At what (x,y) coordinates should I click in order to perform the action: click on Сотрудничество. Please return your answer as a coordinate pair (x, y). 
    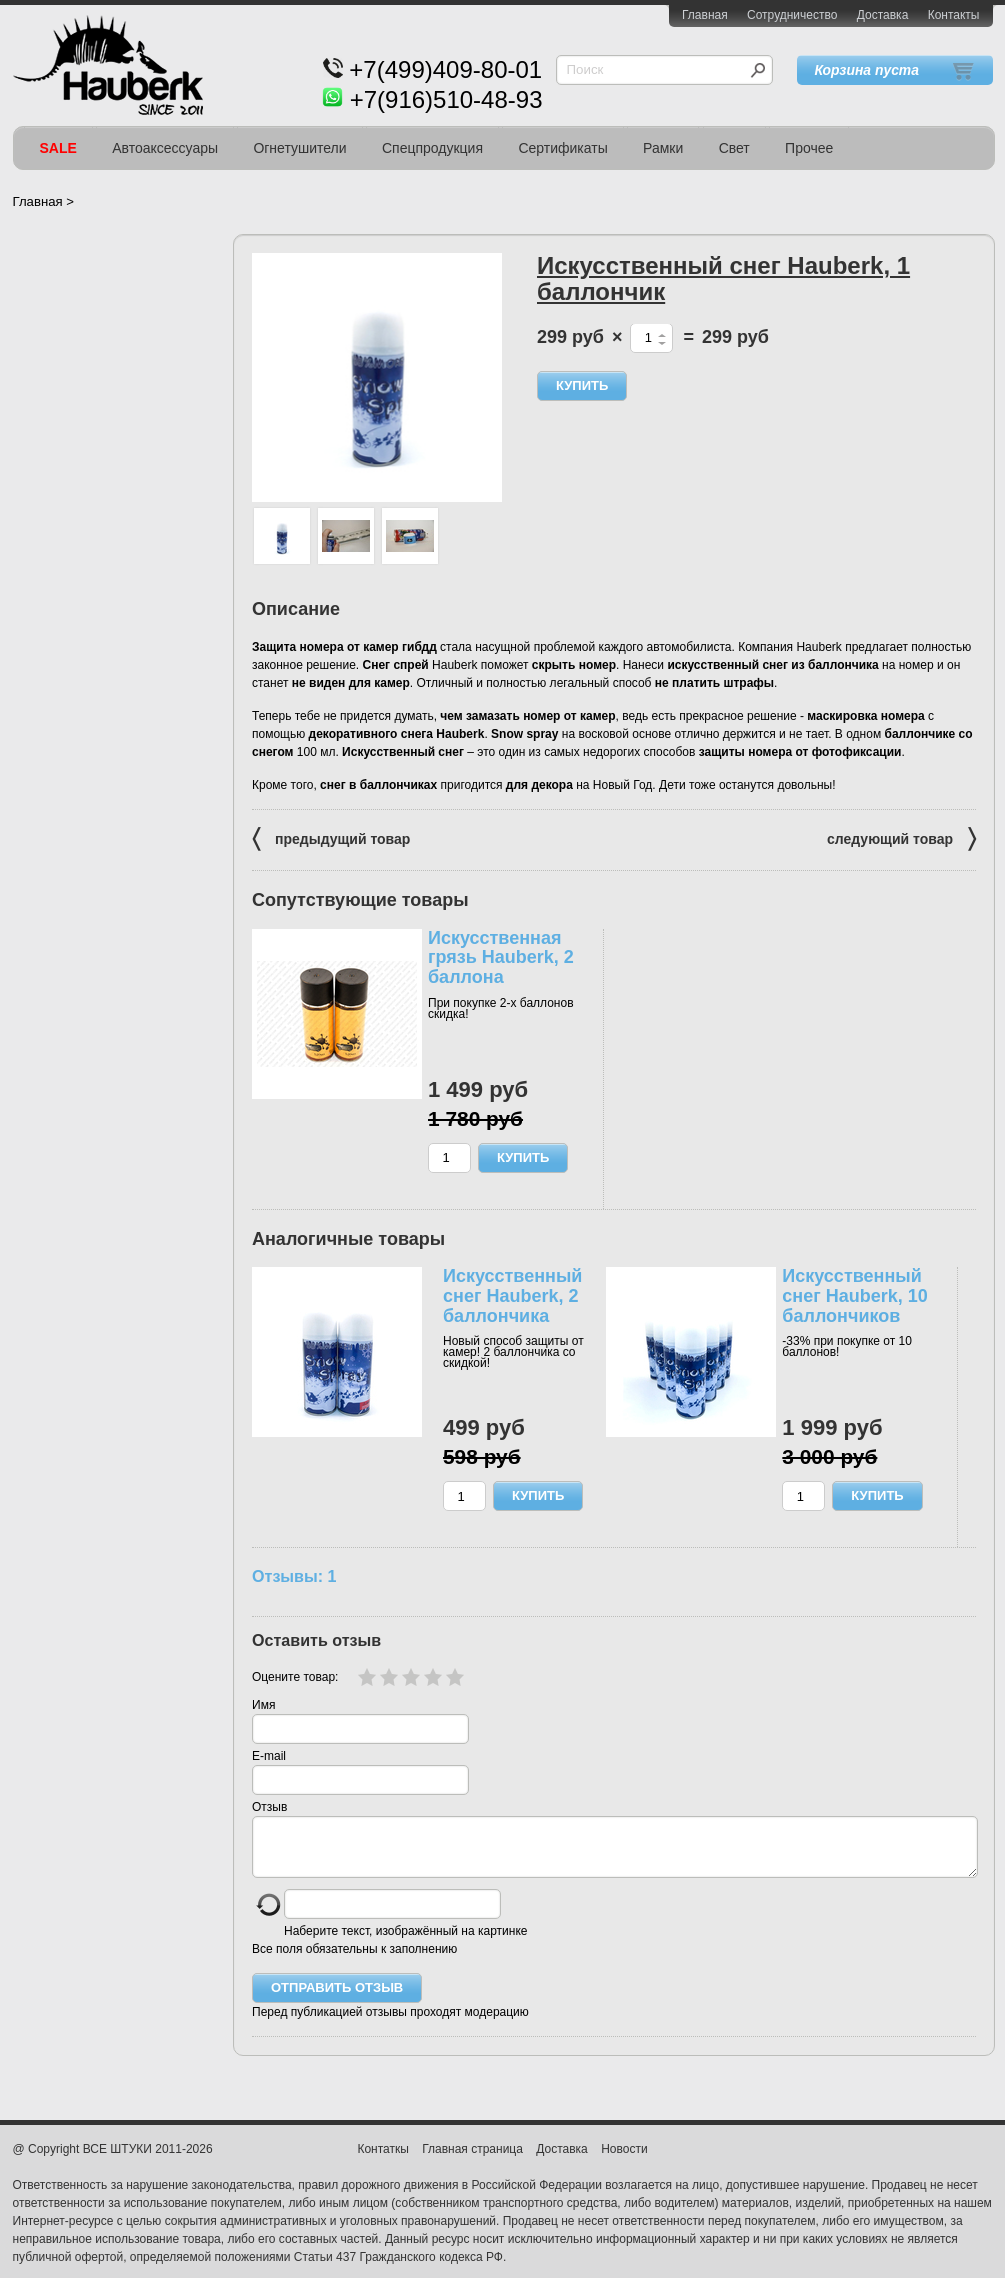
    Looking at the image, I should click on (792, 15).